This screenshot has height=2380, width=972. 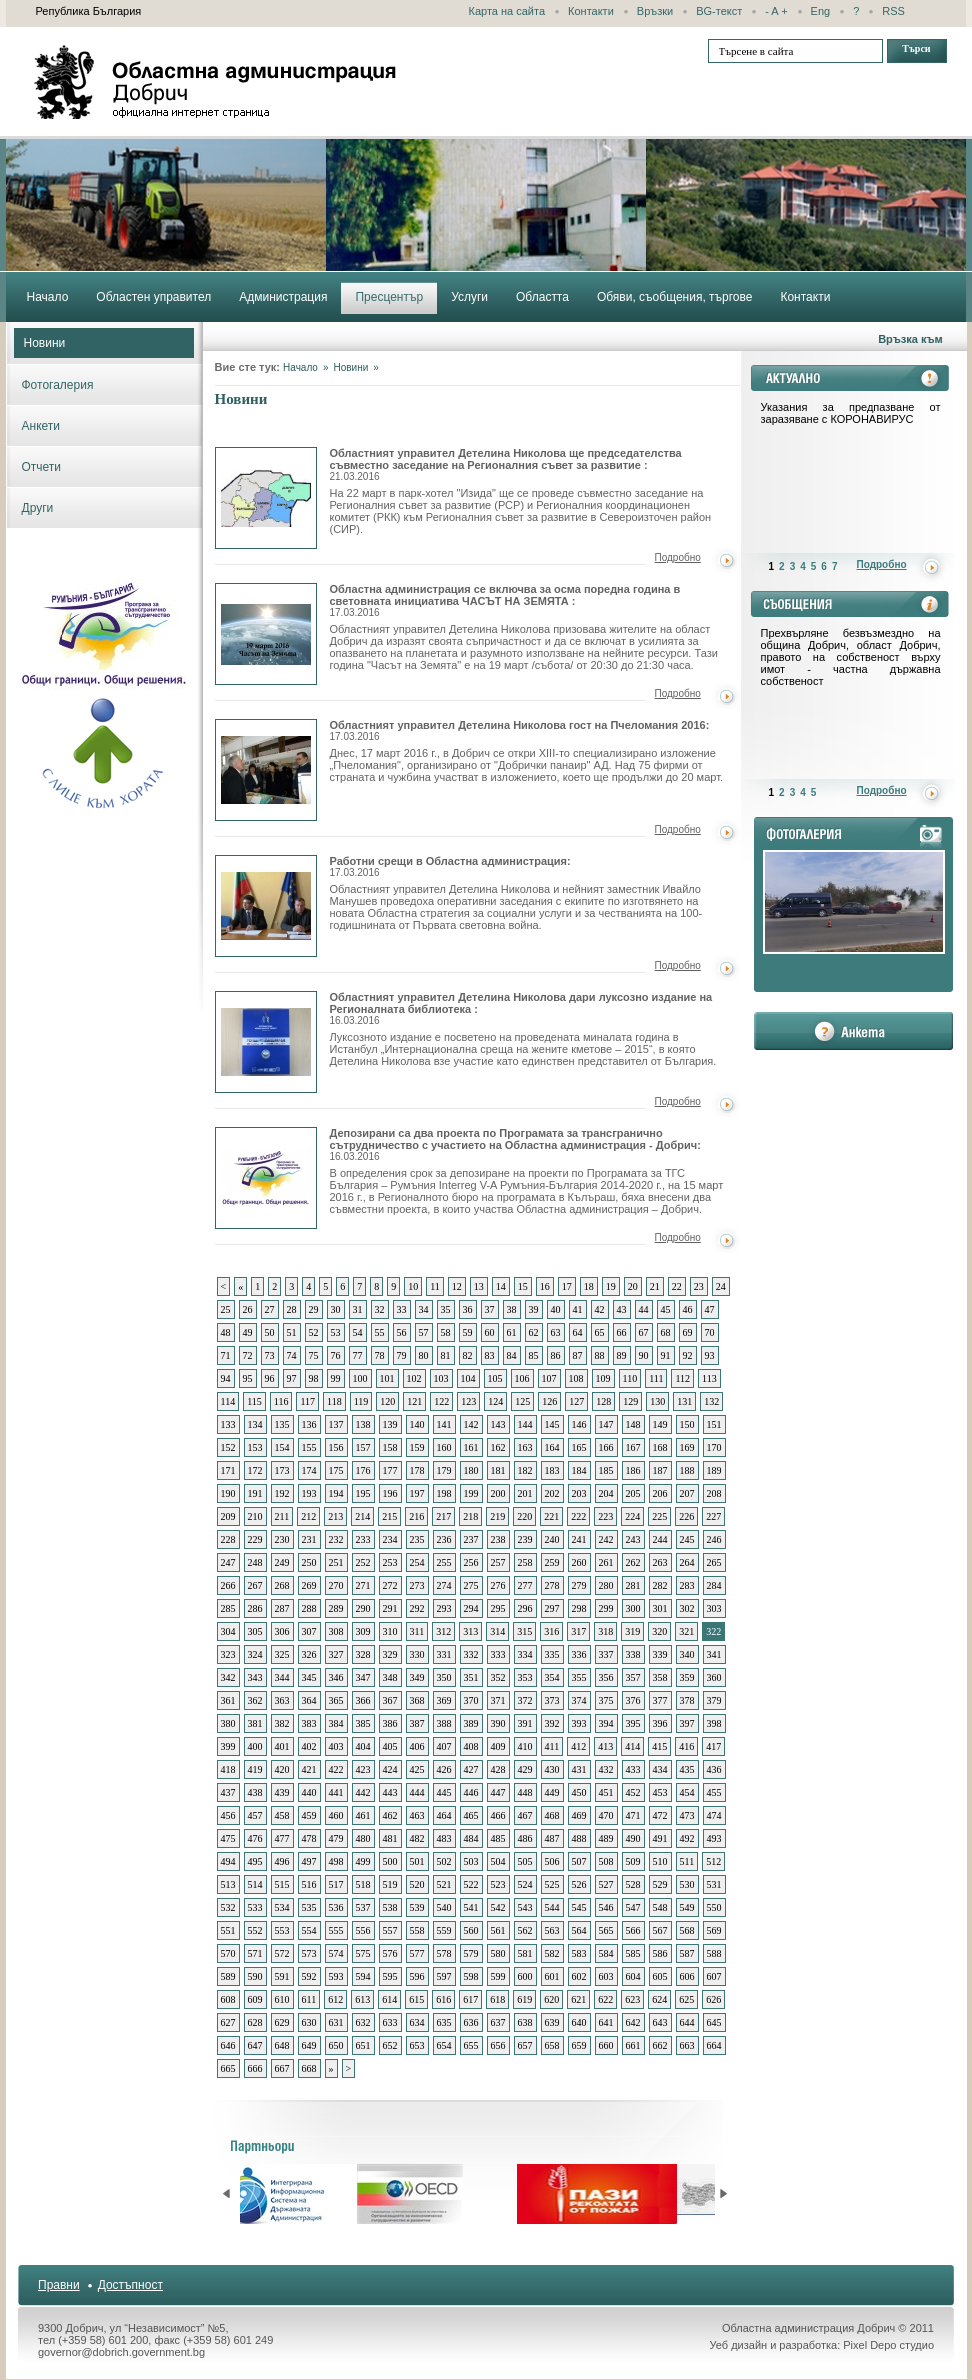 I want to click on 401, so click(x=282, y=1746).